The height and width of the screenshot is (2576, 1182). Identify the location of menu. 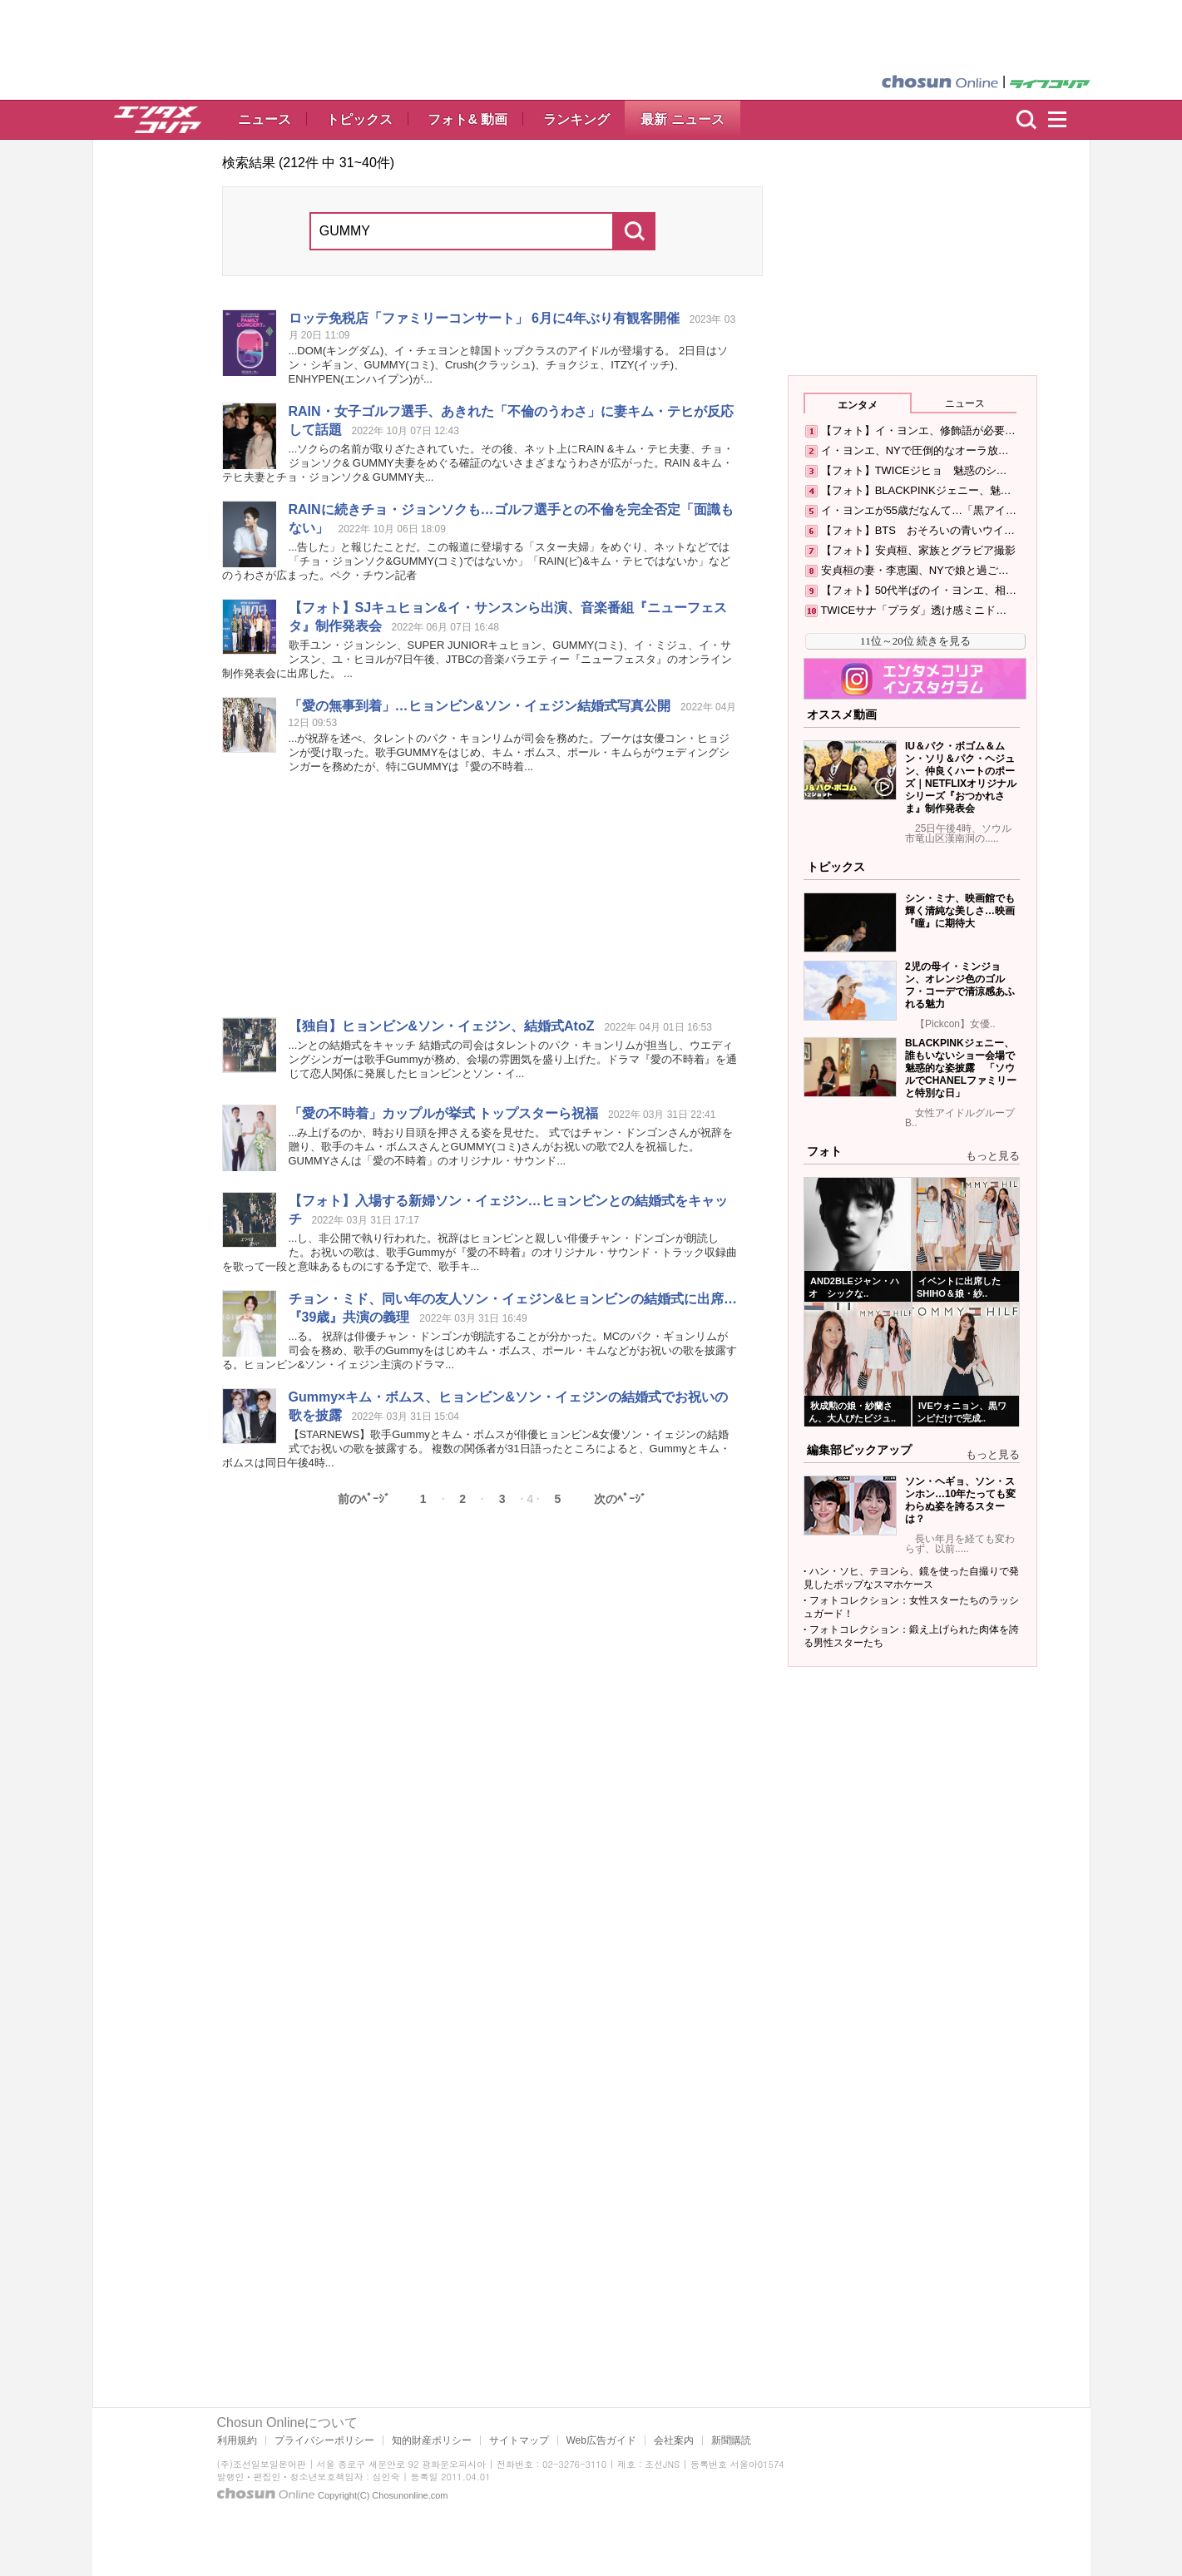
(1065, 120).